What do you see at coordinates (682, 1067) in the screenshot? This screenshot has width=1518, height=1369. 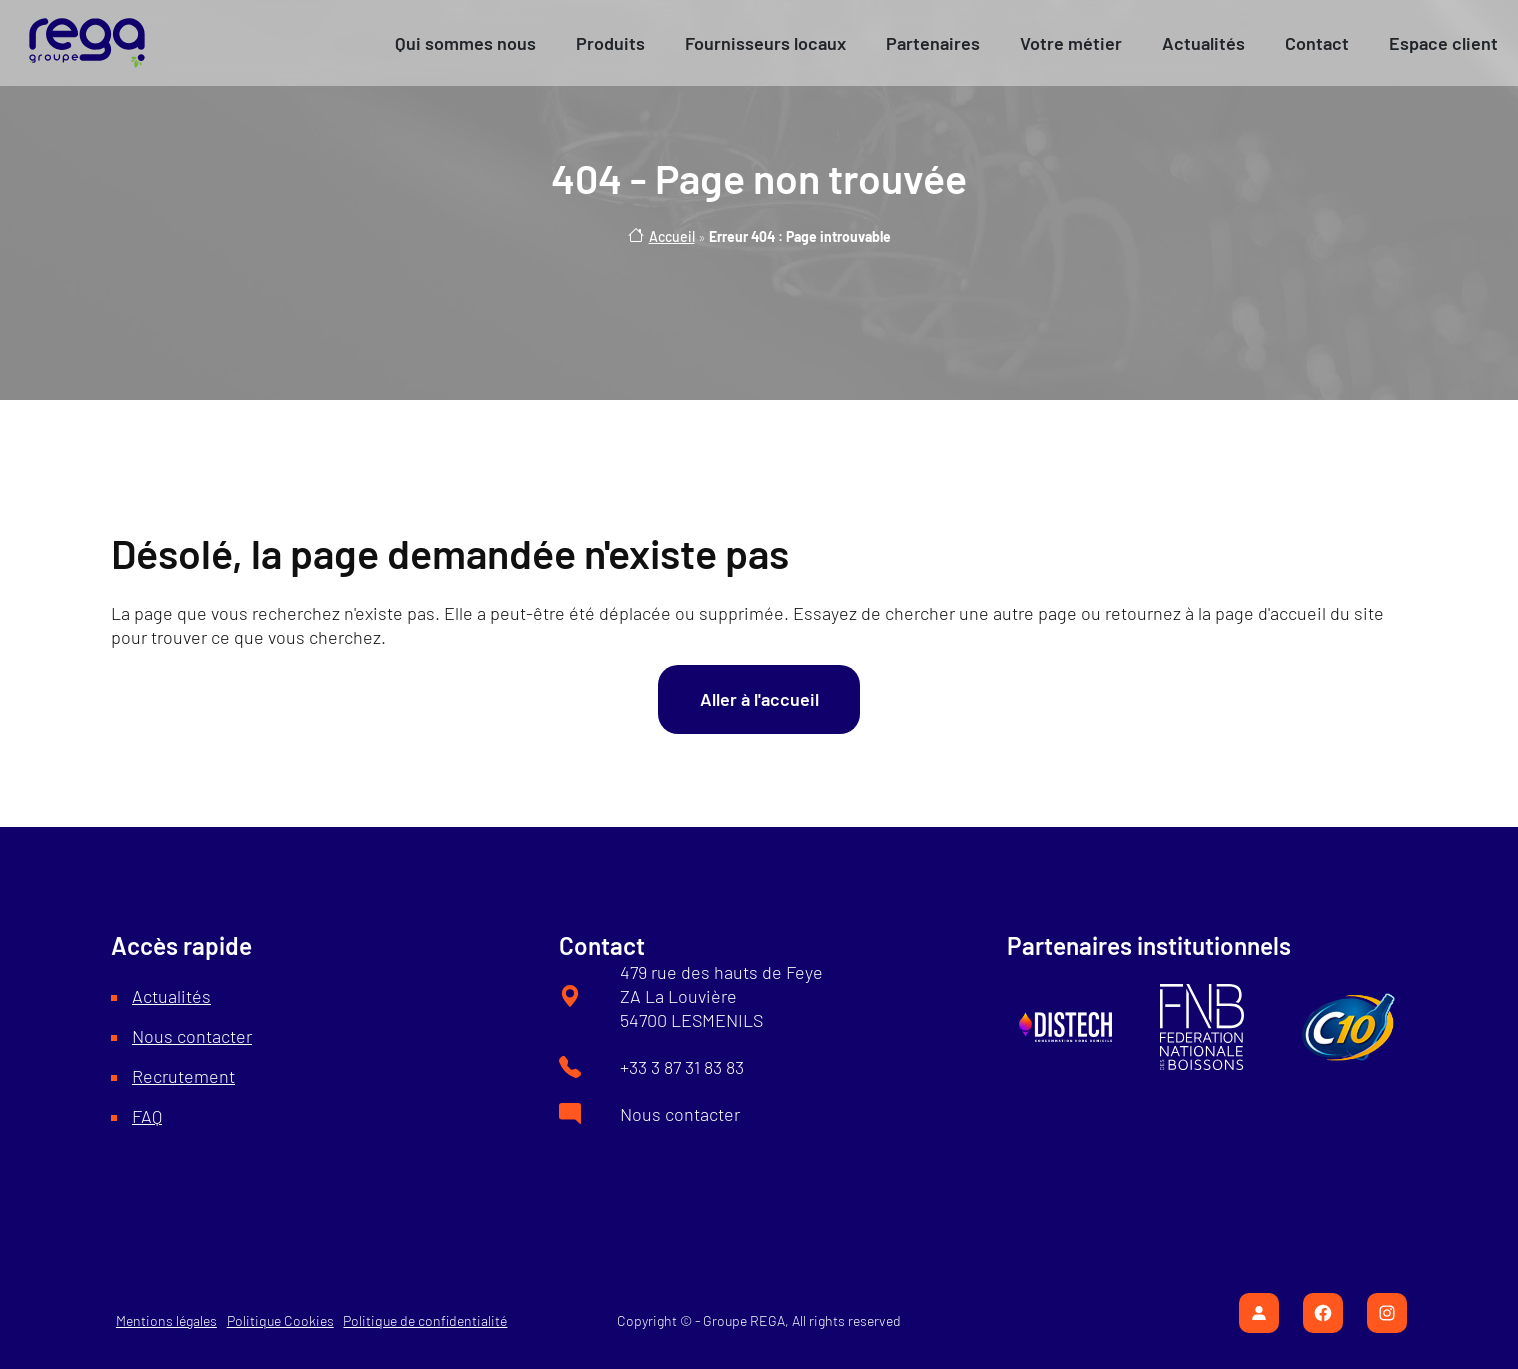 I see `+33 3 87 31 83 83` at bounding box center [682, 1067].